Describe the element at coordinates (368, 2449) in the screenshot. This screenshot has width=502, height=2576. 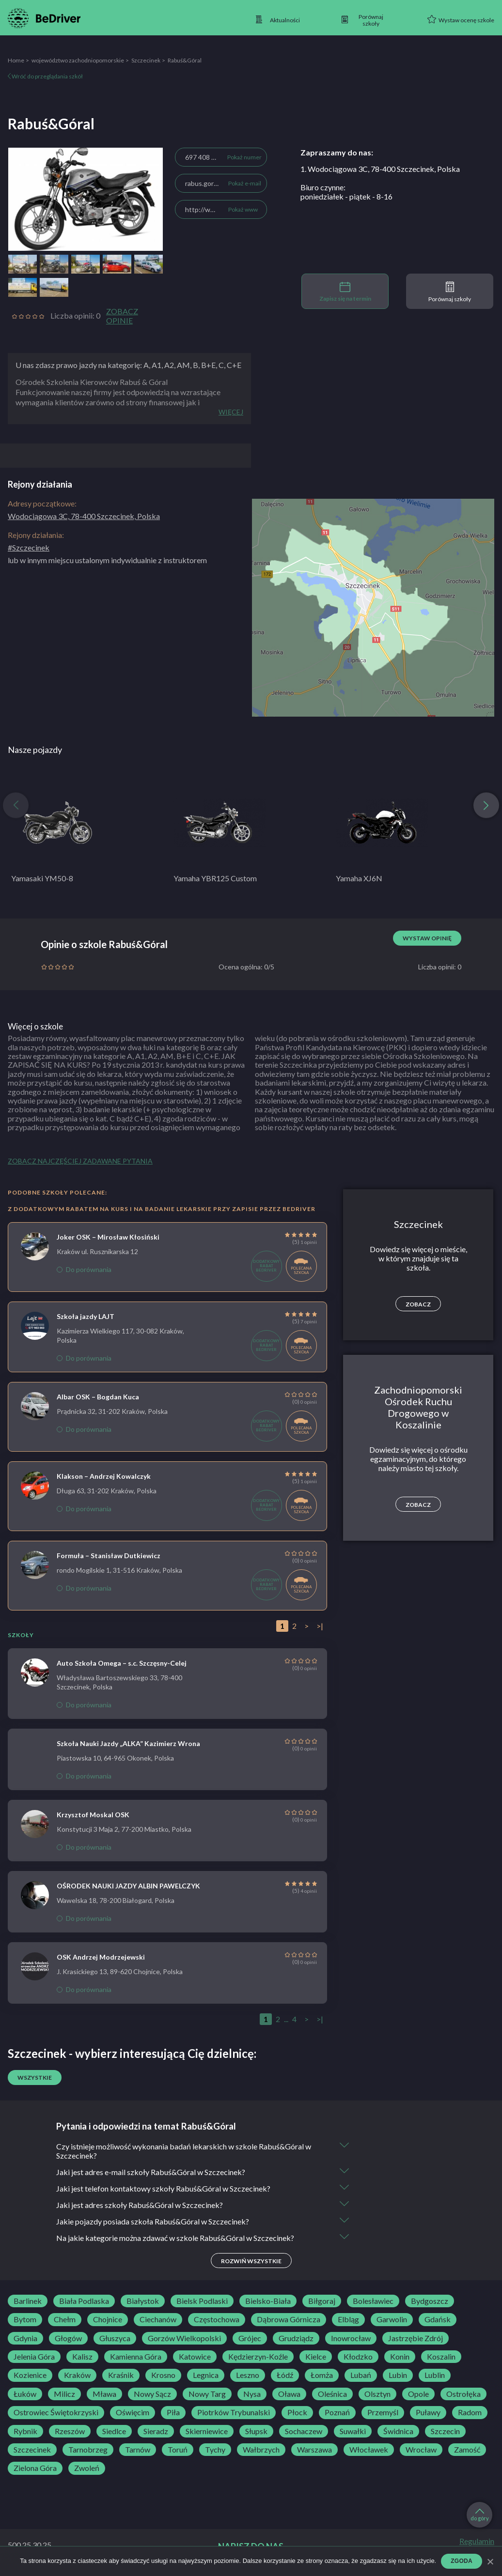
I see `Włocławek` at that location.